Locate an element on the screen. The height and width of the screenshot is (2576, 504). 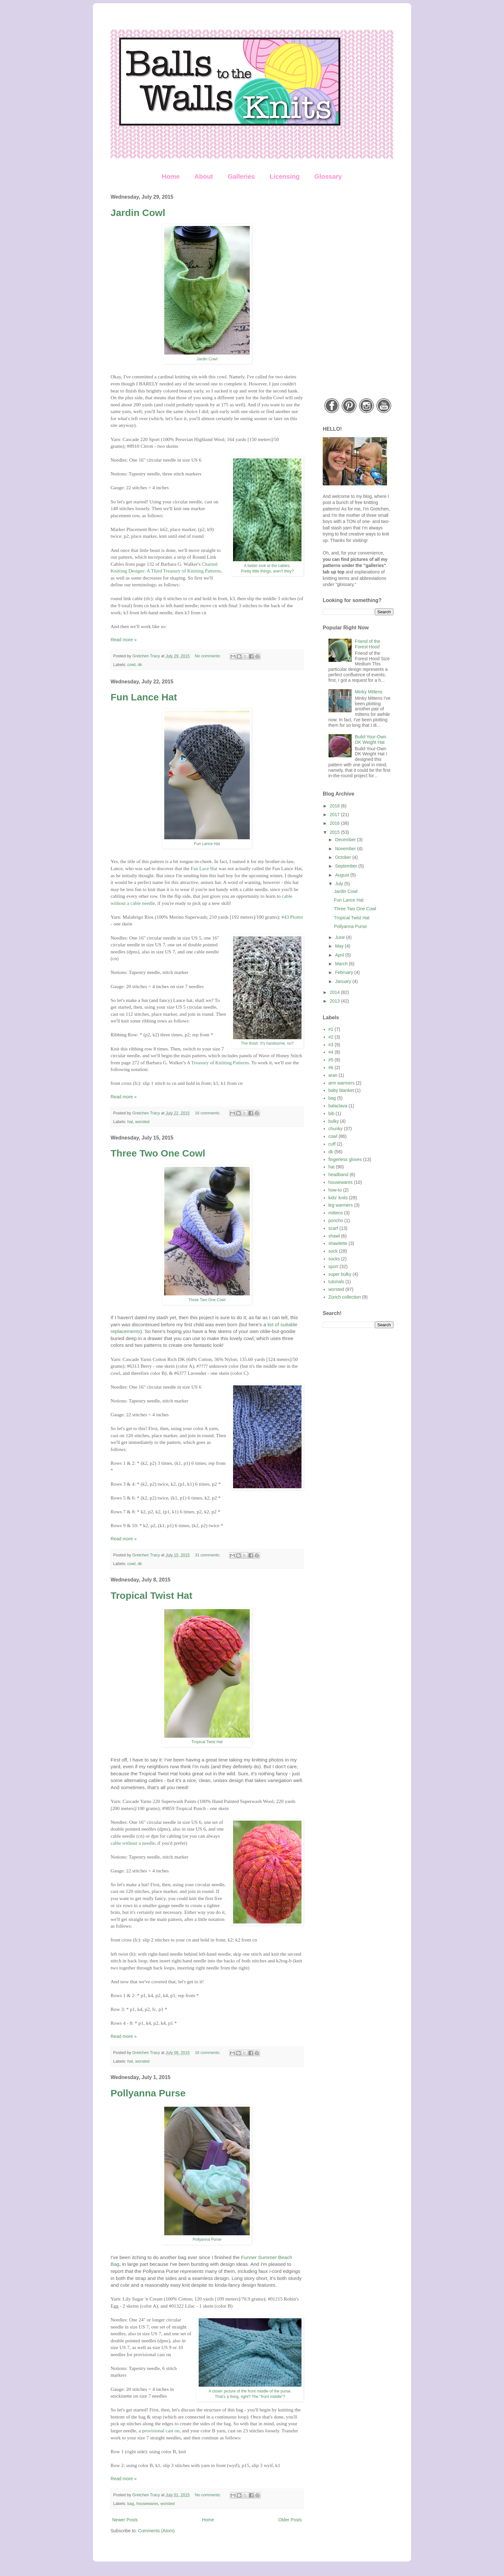
Newer Posts is located at coordinates (125, 2519).